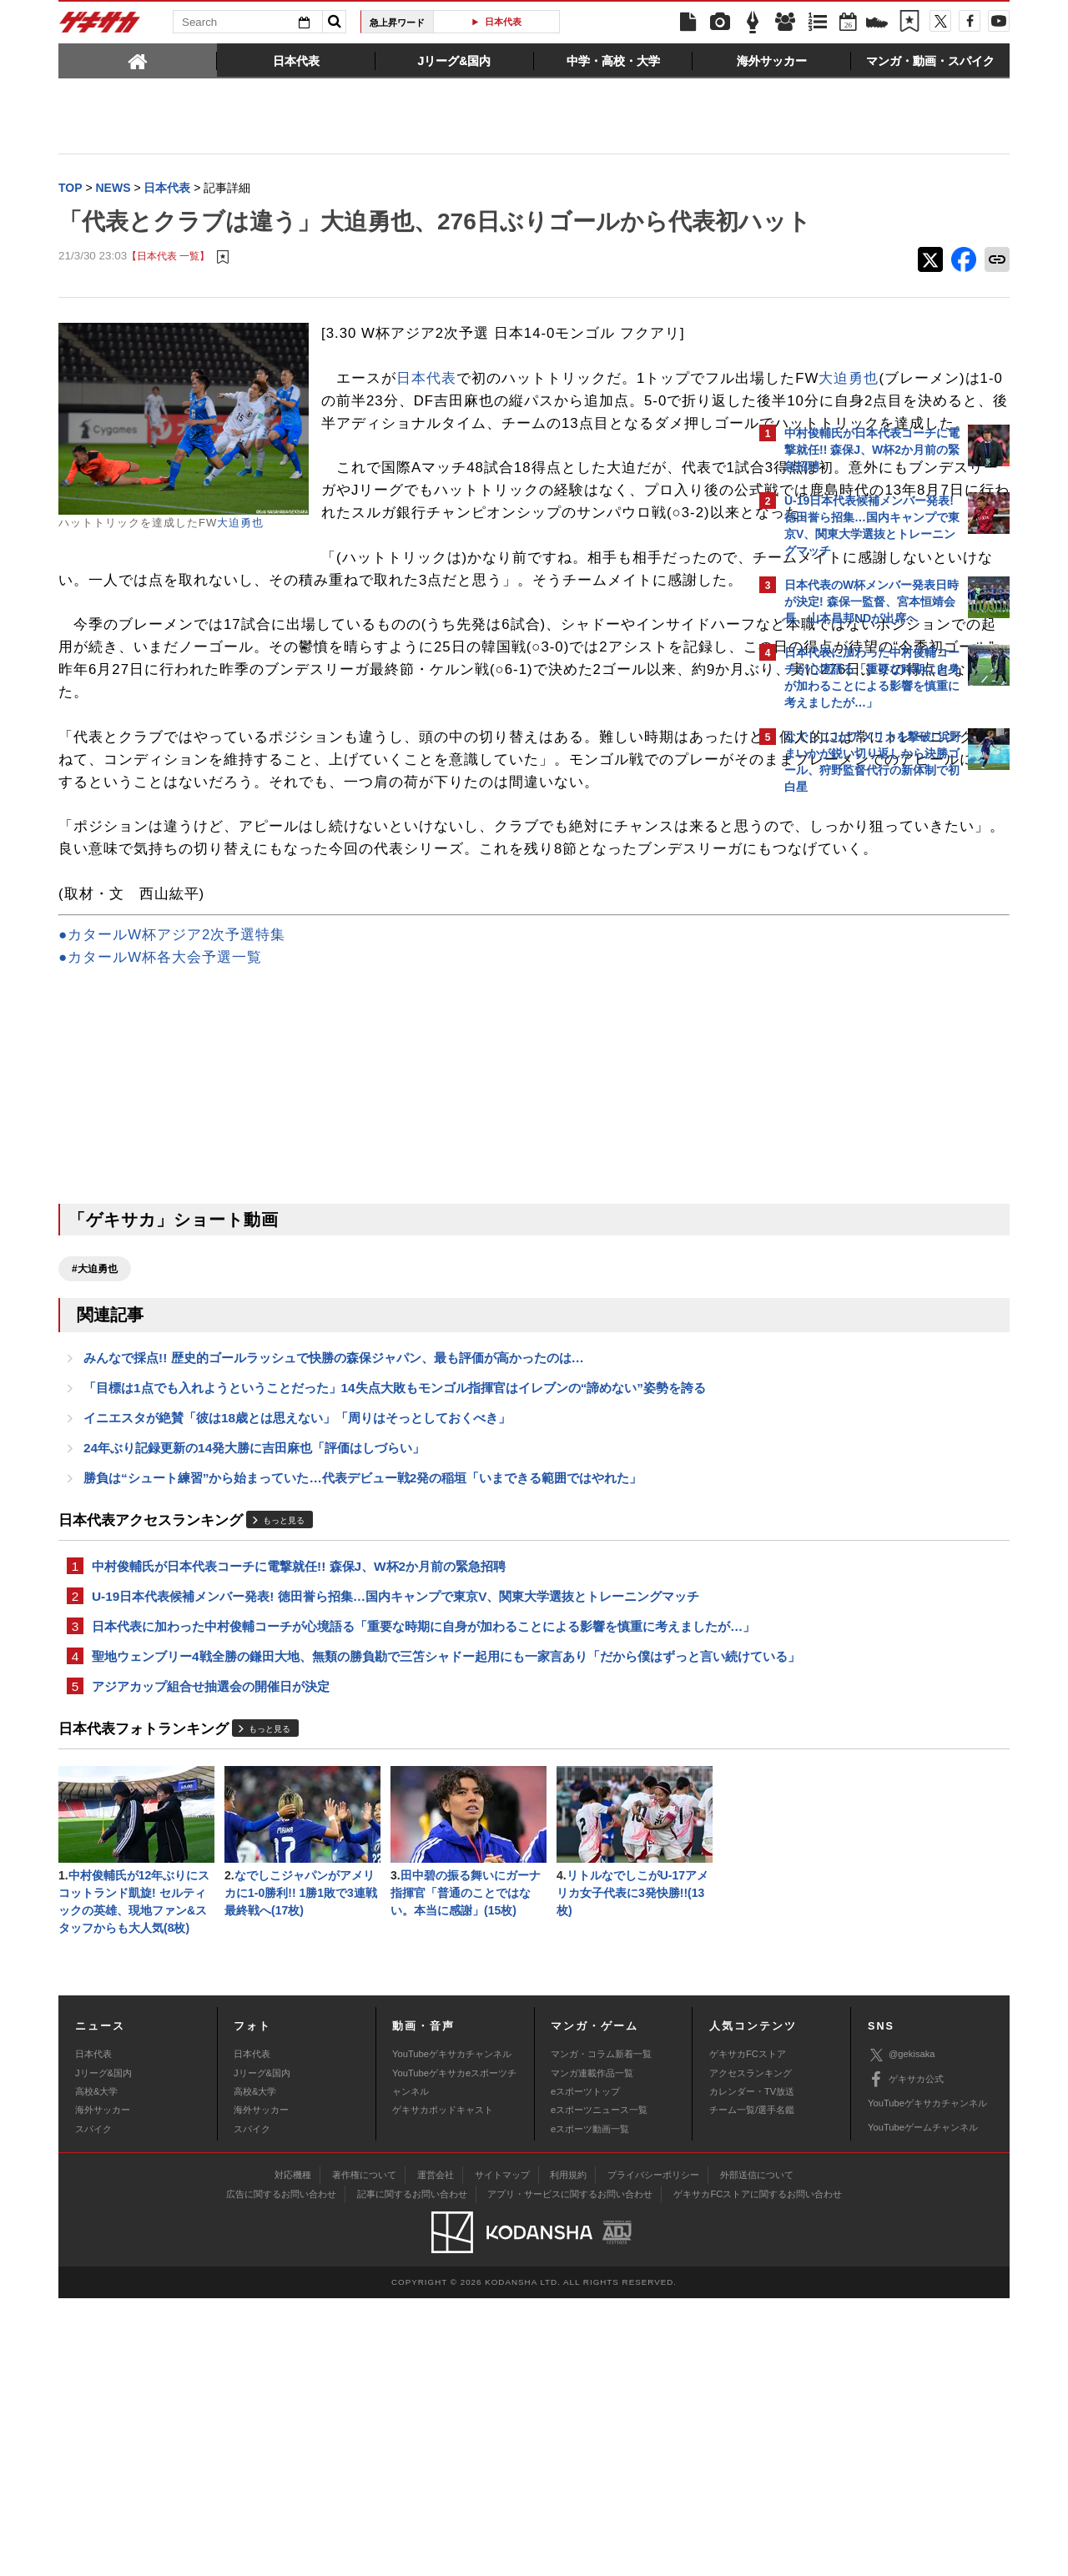 Image resolution: width=1068 pixels, height=2576 pixels. What do you see at coordinates (454, 2360) in the screenshot?
I see `YouTubeゲキサカeスポーツチャンネル` at bounding box center [454, 2360].